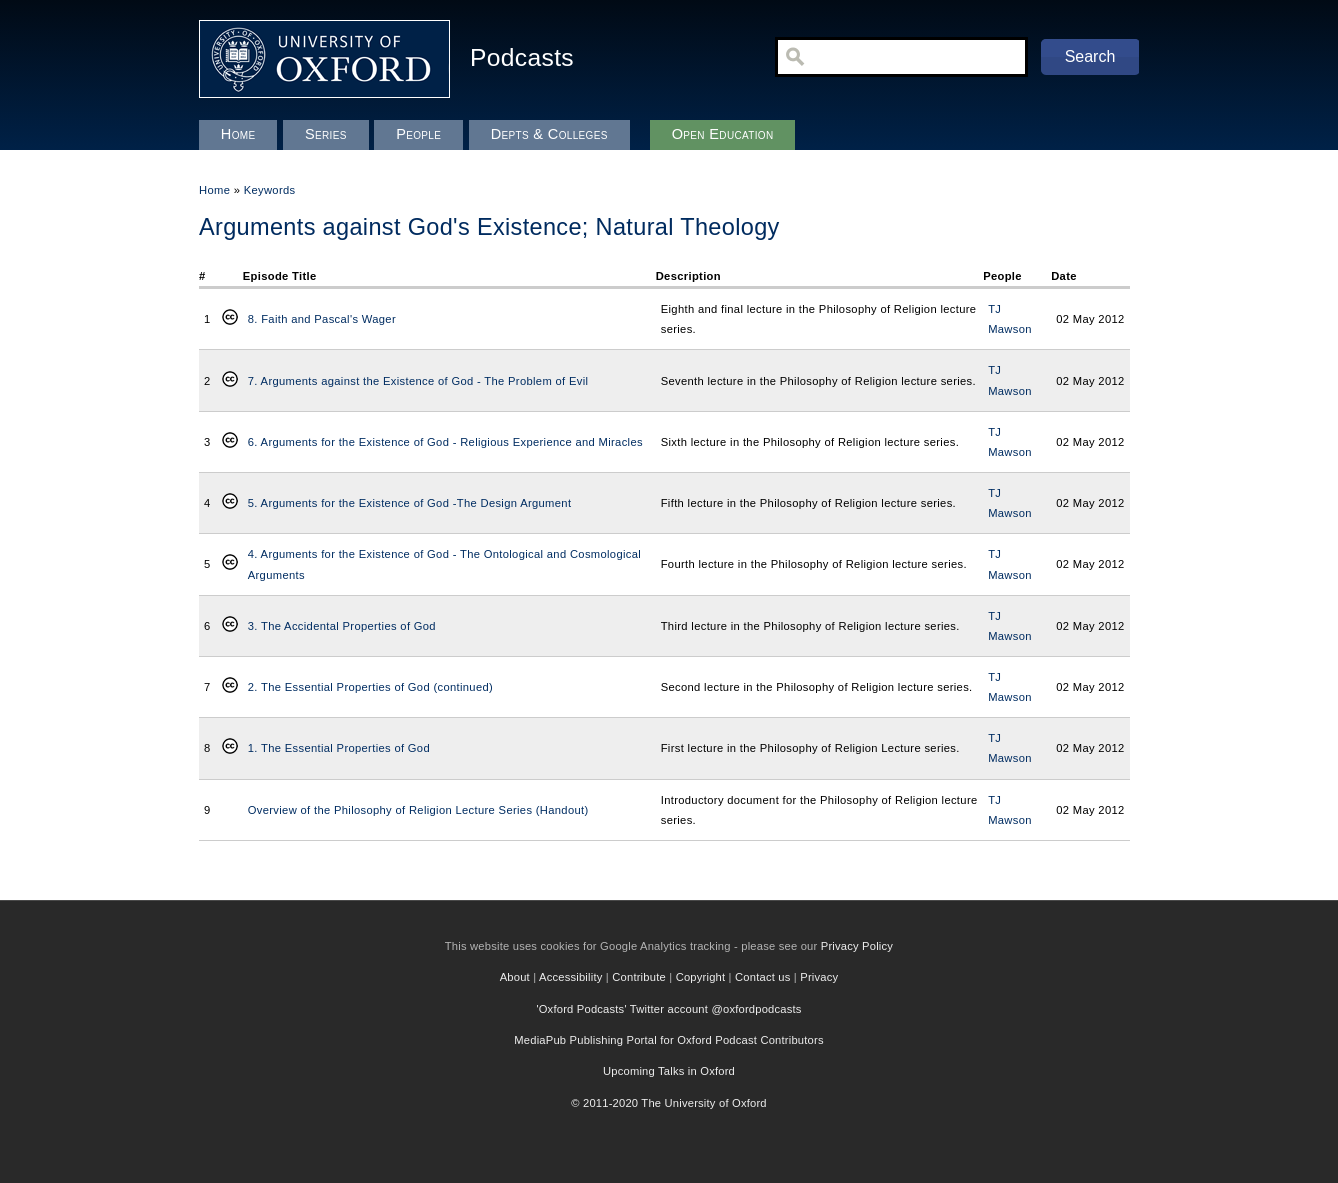  Describe the element at coordinates (522, 57) in the screenshot. I see `Podcasts` at that location.